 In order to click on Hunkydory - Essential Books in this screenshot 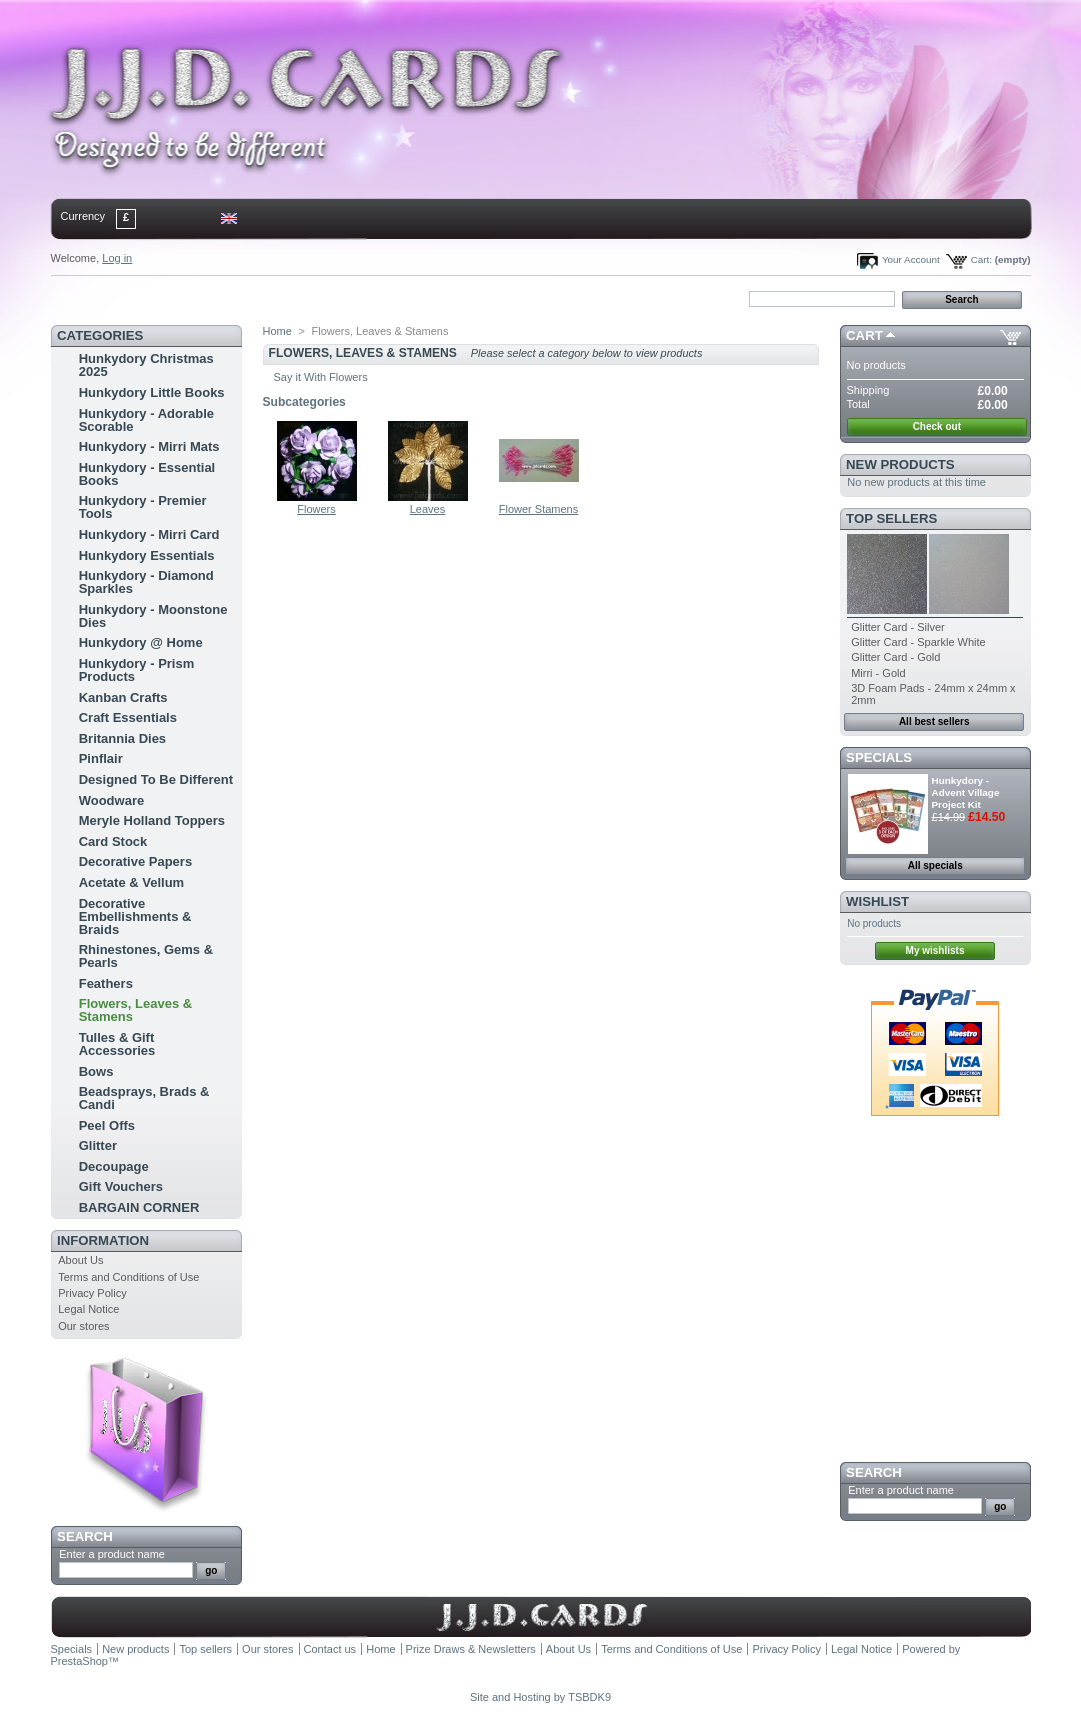, I will do `click(147, 474)`.